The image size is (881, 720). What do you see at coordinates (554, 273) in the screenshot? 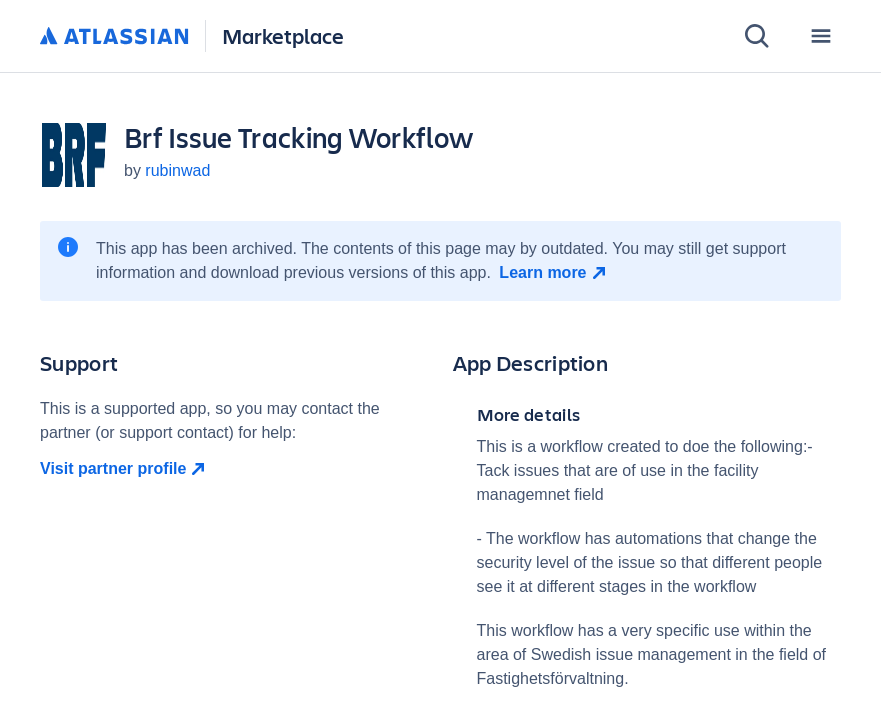
I see `[Learn more open in new window]` at bounding box center [554, 273].